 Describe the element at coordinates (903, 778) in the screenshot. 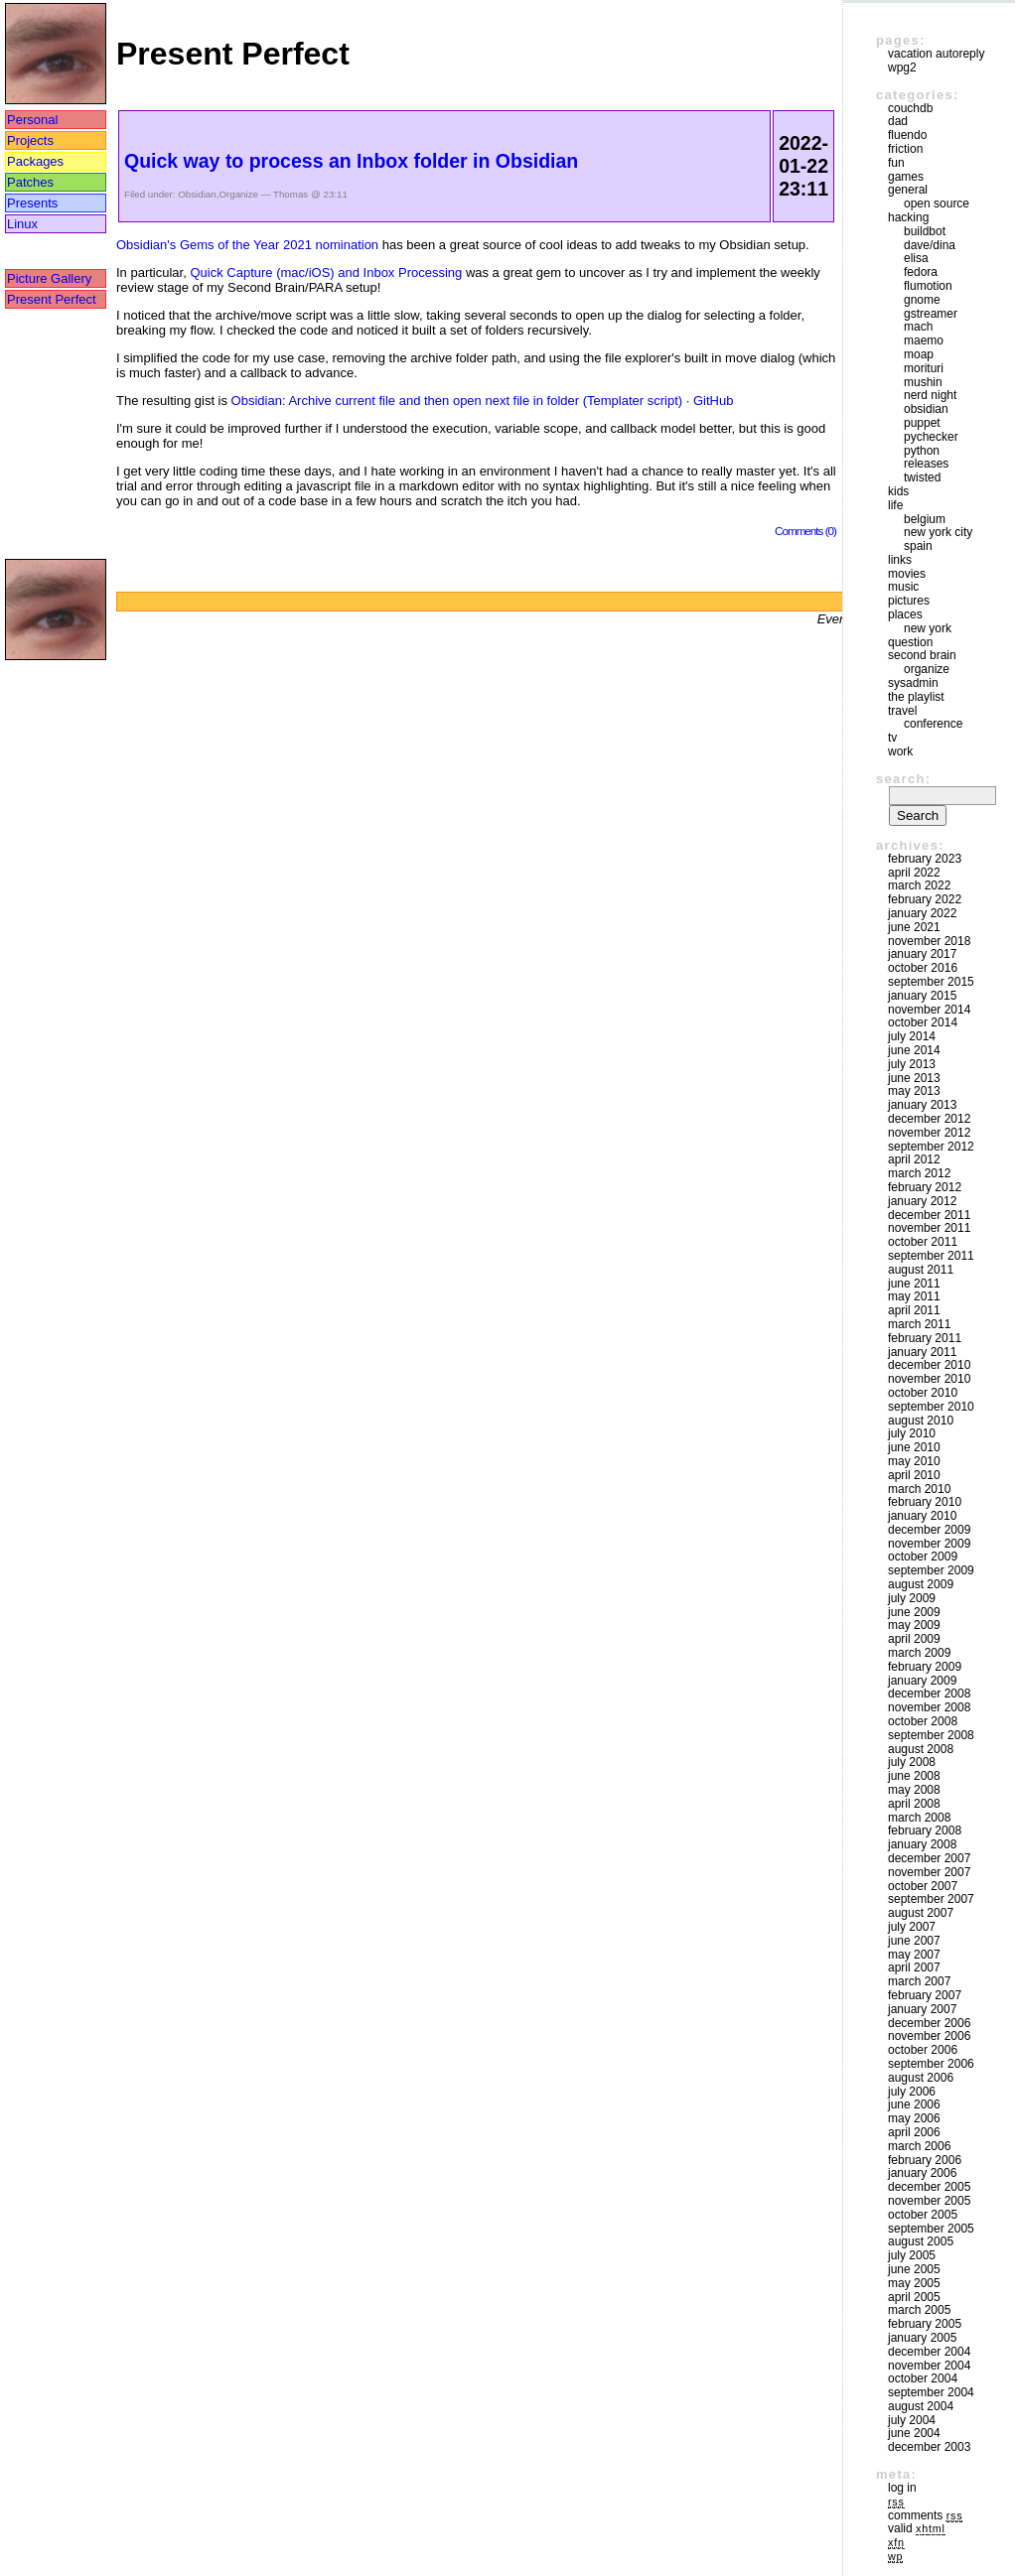

I see `Search:` at that location.